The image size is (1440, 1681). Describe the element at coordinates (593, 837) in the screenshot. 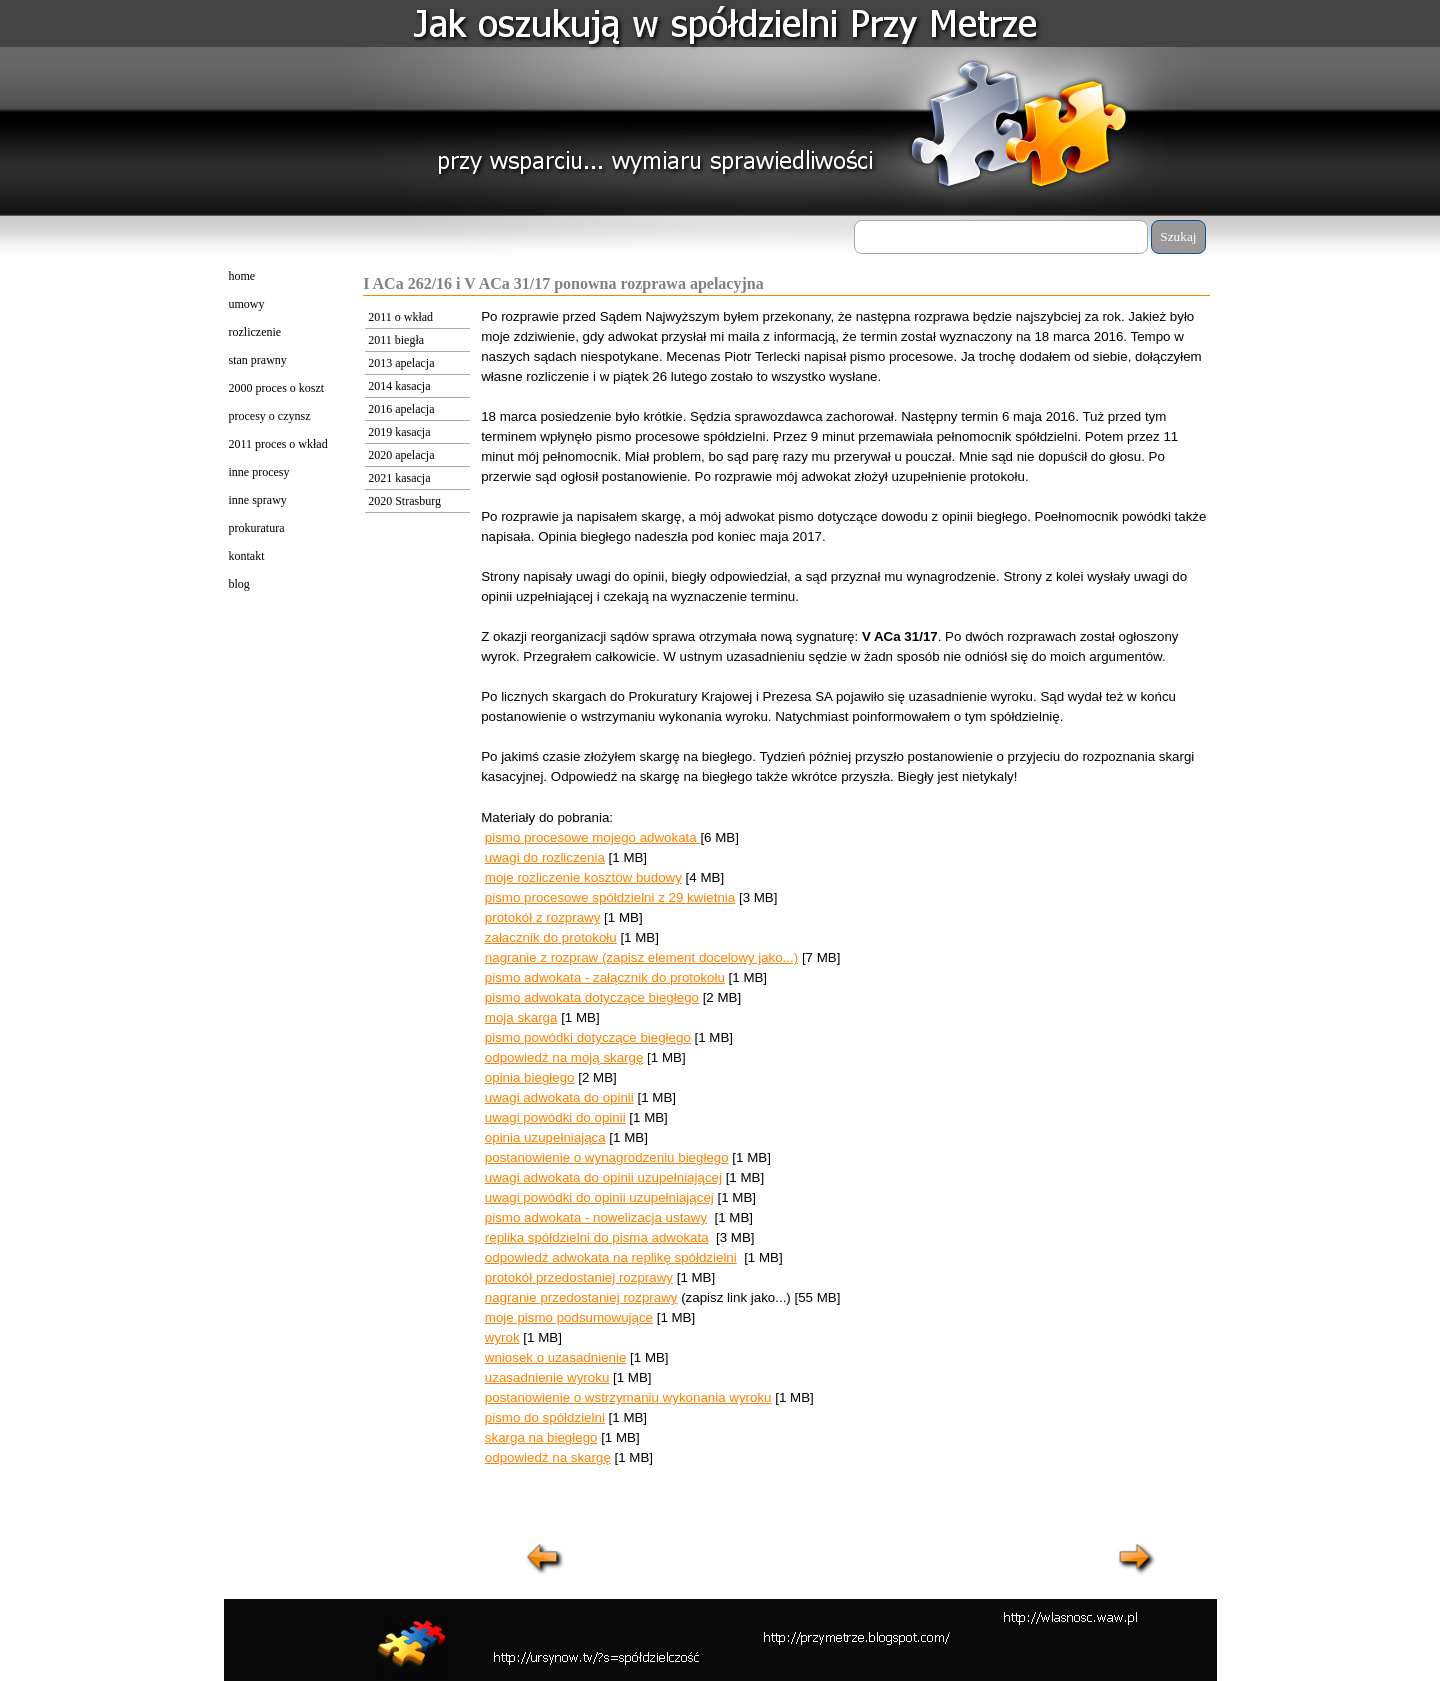

I see `pismo procesowe mojego adwokata` at that location.